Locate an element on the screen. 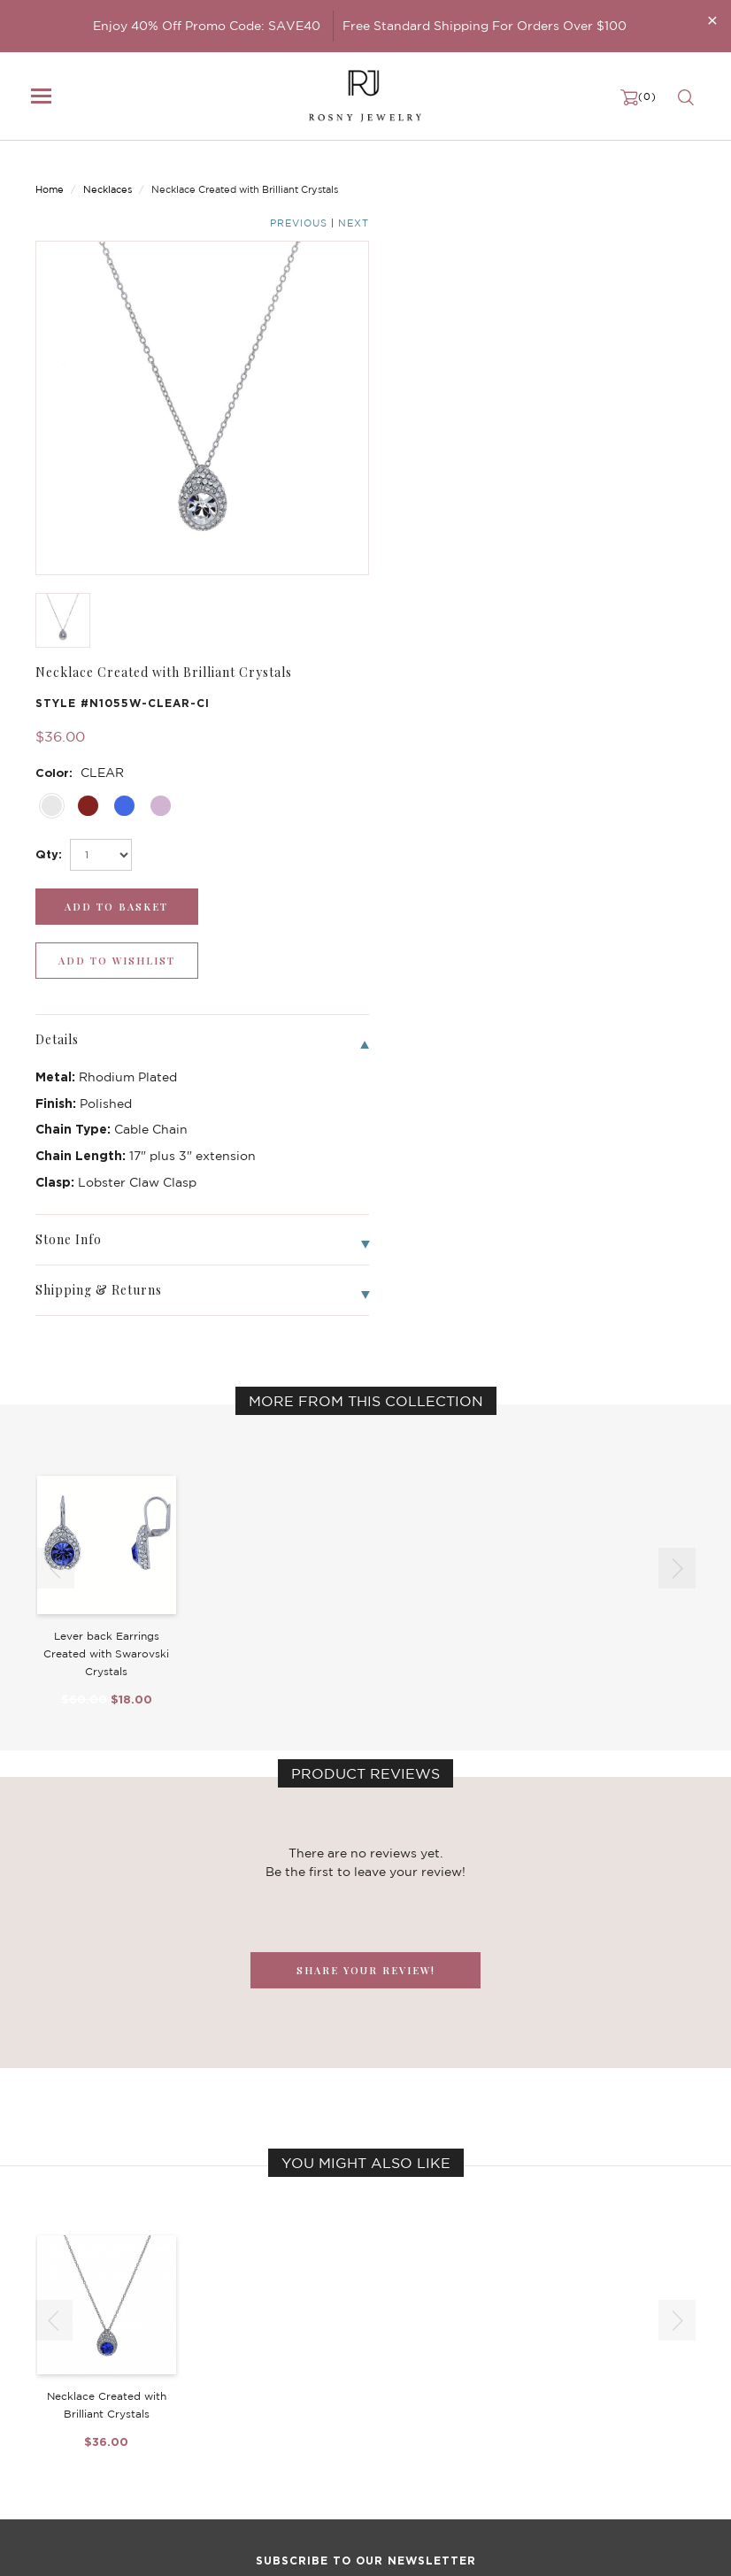  Terms & Conditions is located at coordinates (547, 2416).